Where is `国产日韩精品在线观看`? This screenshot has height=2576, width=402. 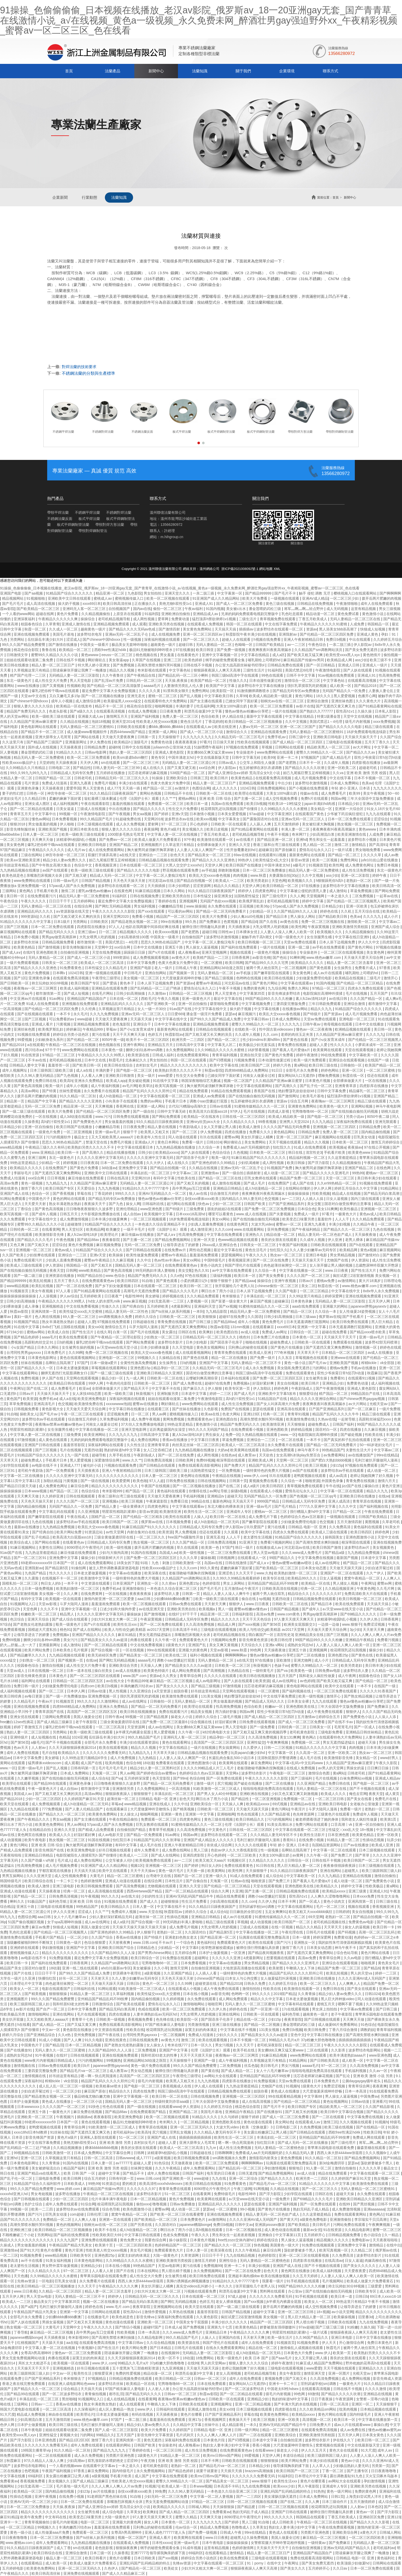 国产日韩精品在线观看 is located at coordinates (144, 1250).